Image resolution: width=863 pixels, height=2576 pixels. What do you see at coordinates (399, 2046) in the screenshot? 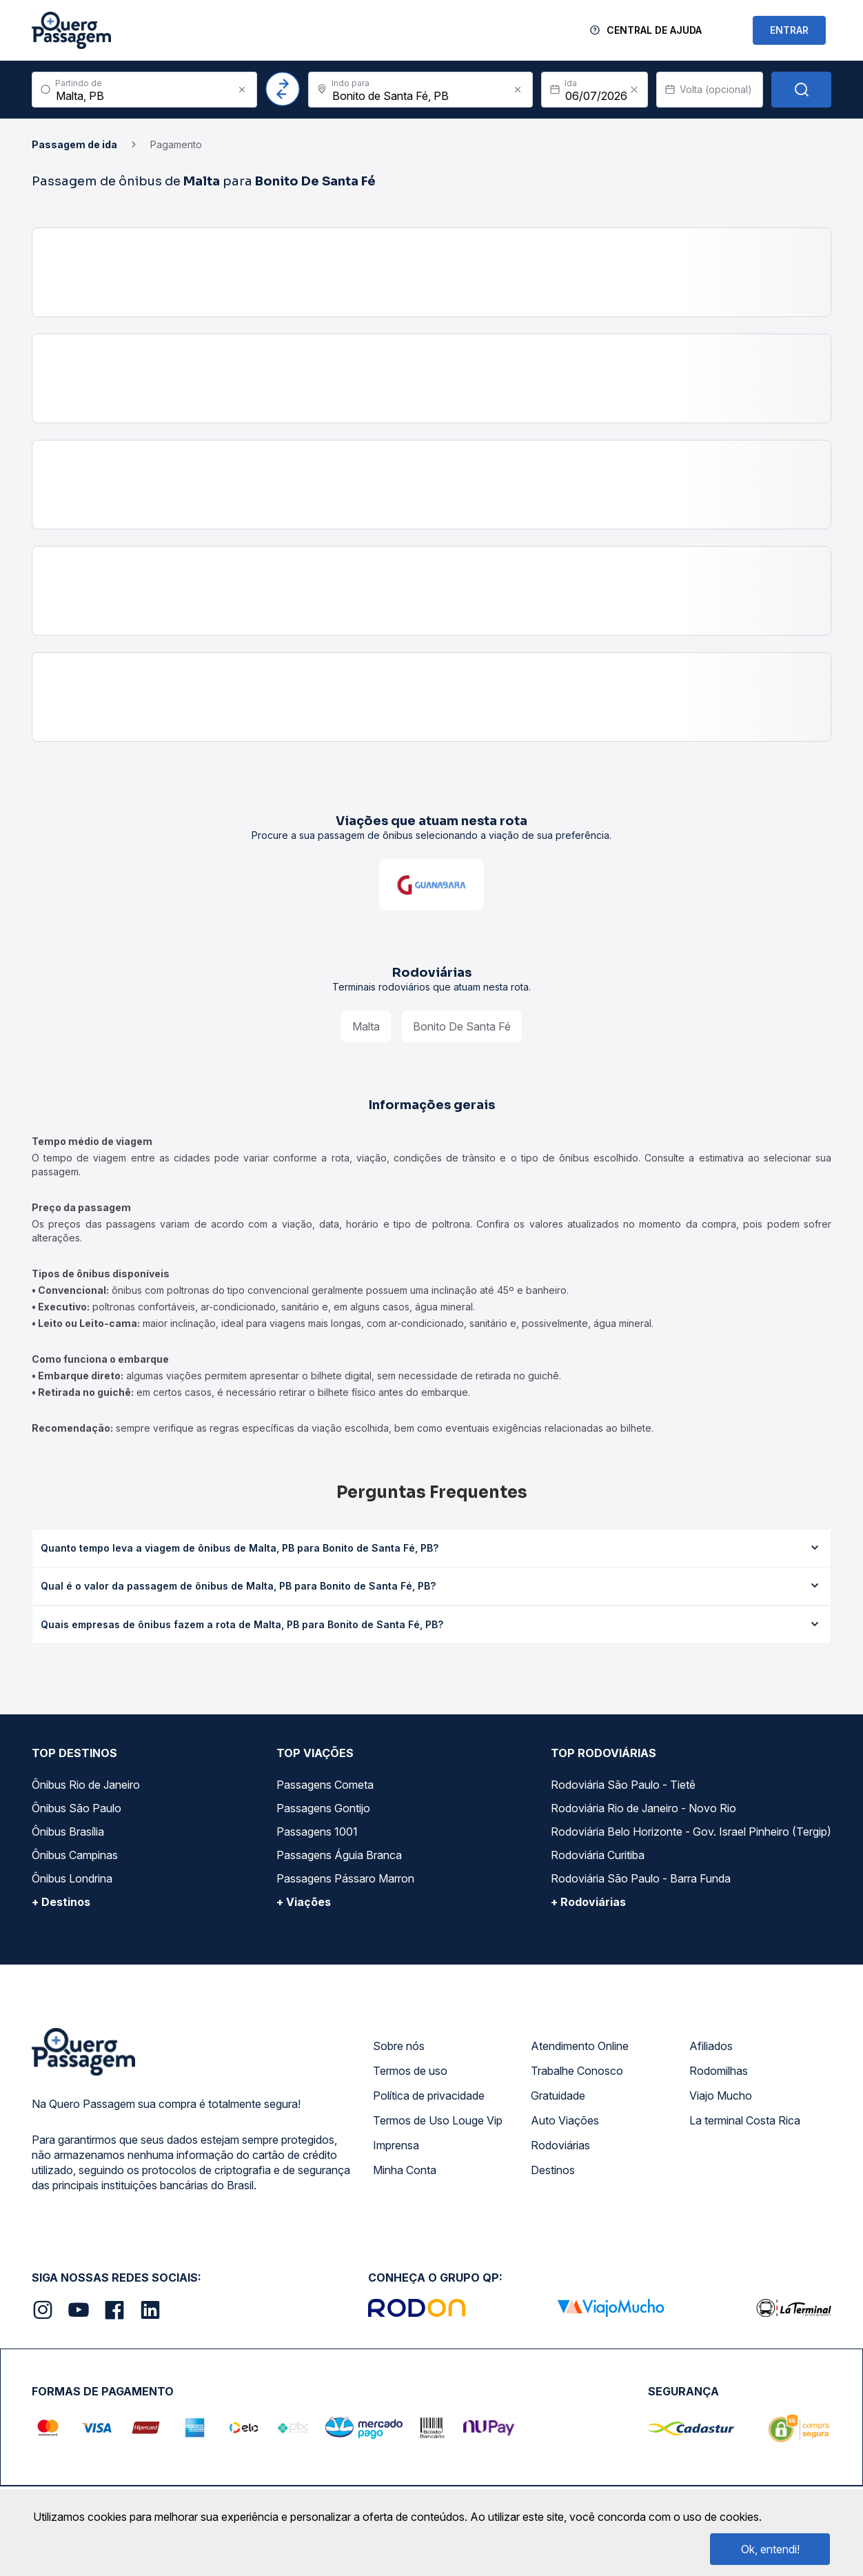
I see `Sobre nós` at bounding box center [399, 2046].